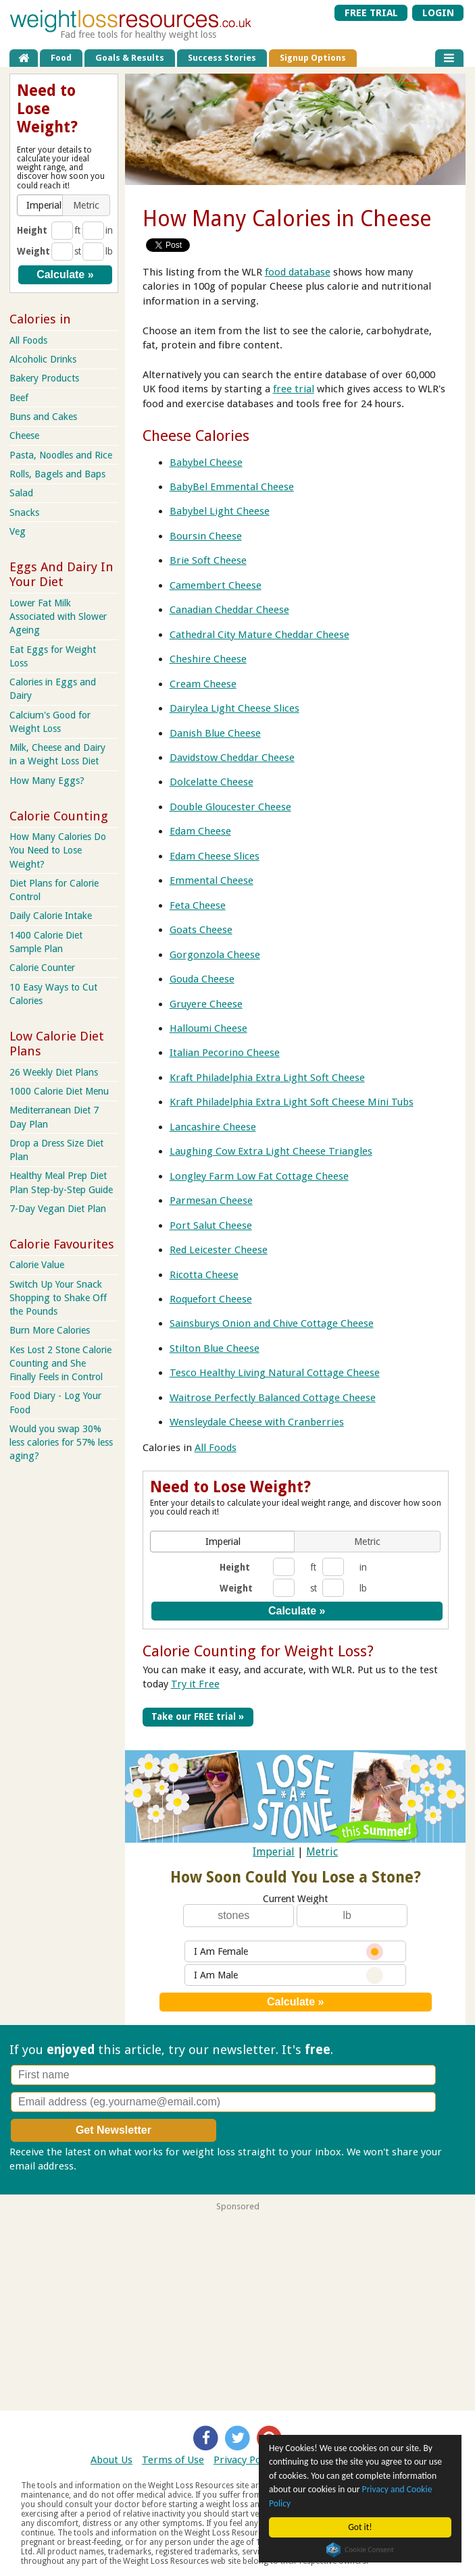 The image size is (475, 2576). I want to click on 26 Weekly Diet Plans, so click(53, 1072).